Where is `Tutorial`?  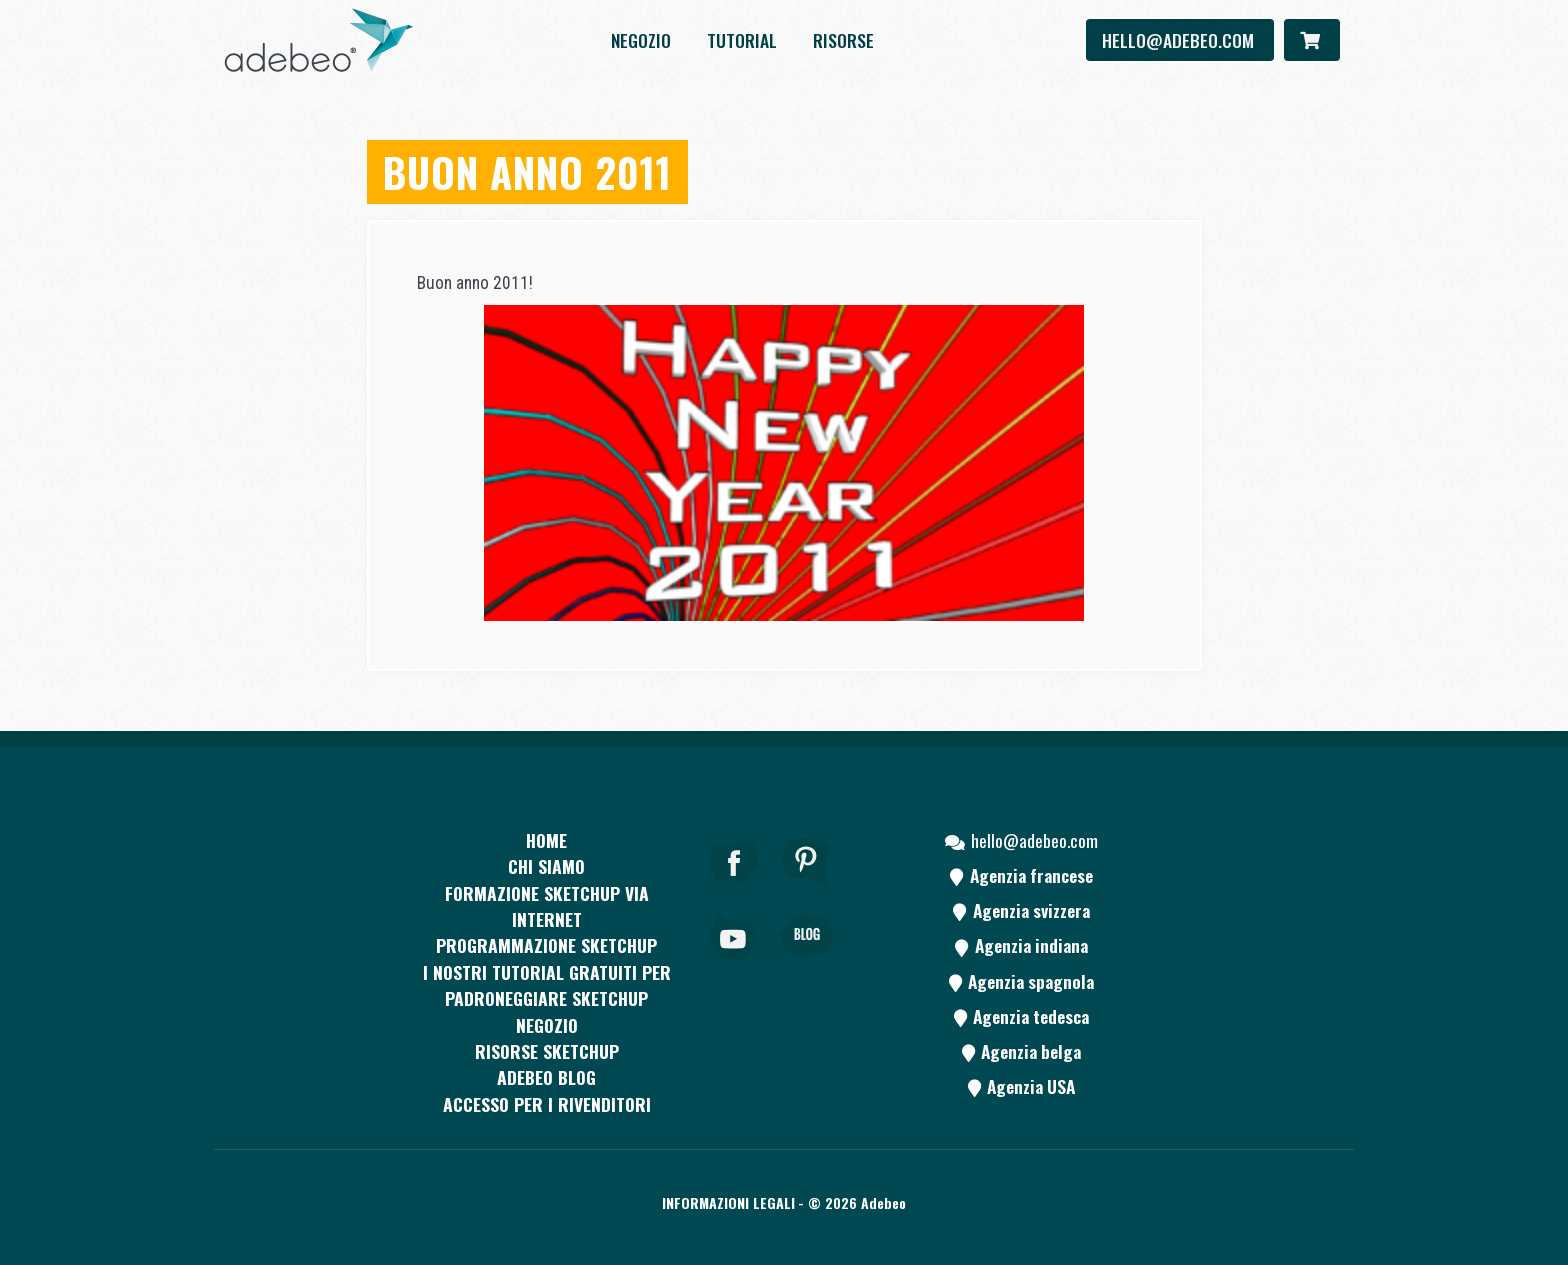 Tutorial is located at coordinates (742, 40).